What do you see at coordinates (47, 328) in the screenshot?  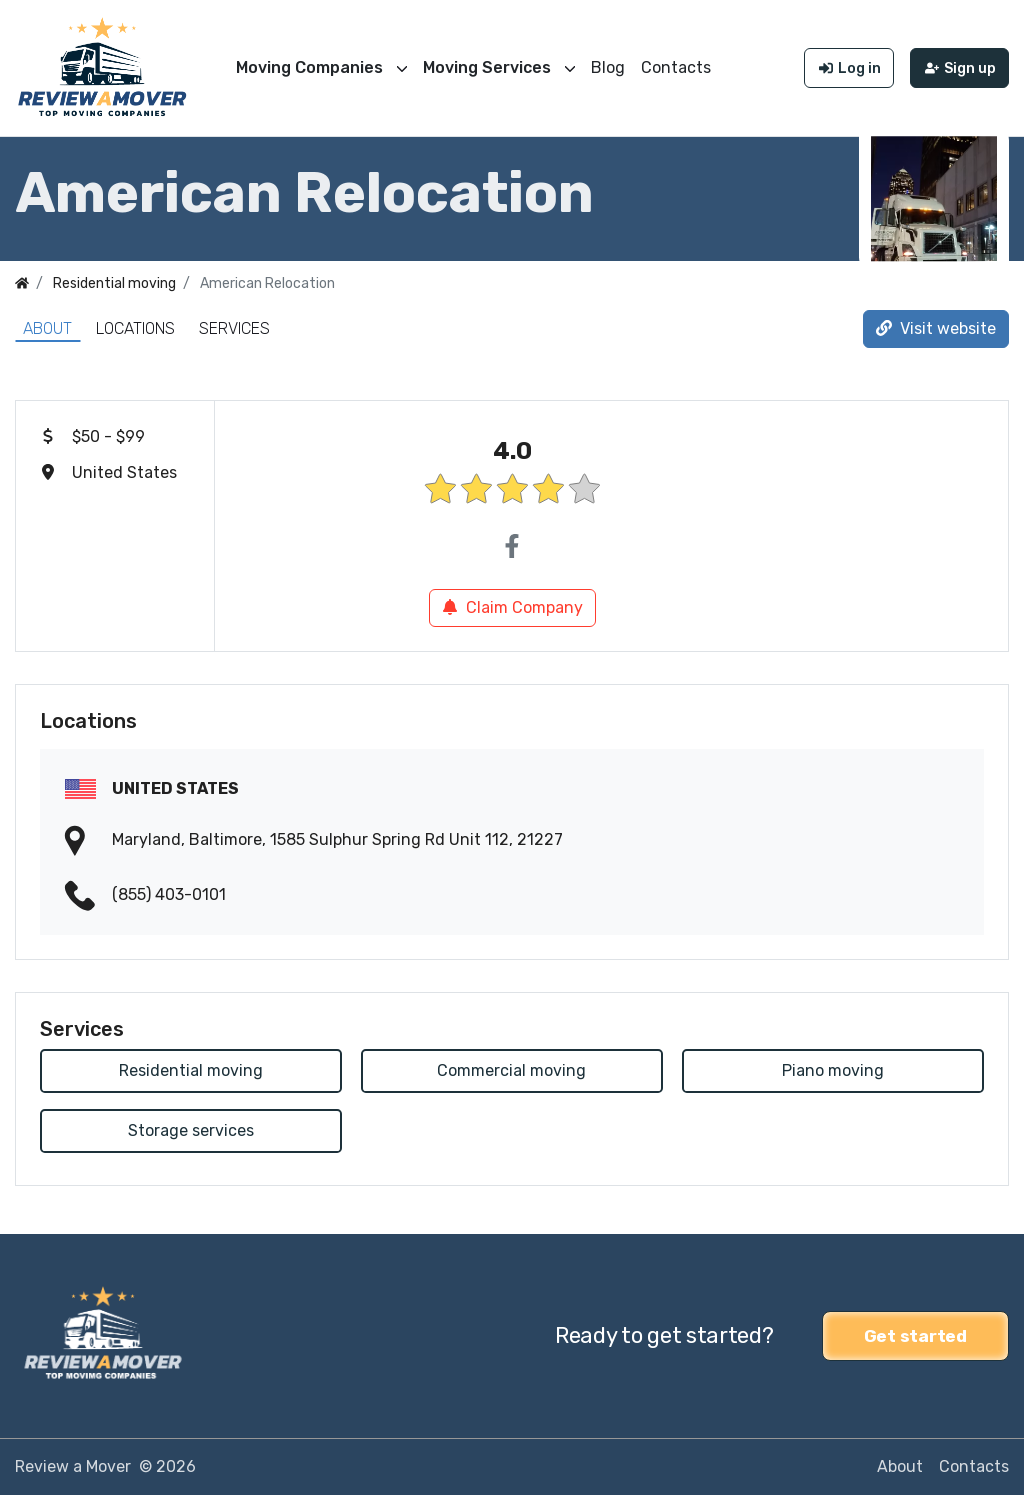 I see `About` at bounding box center [47, 328].